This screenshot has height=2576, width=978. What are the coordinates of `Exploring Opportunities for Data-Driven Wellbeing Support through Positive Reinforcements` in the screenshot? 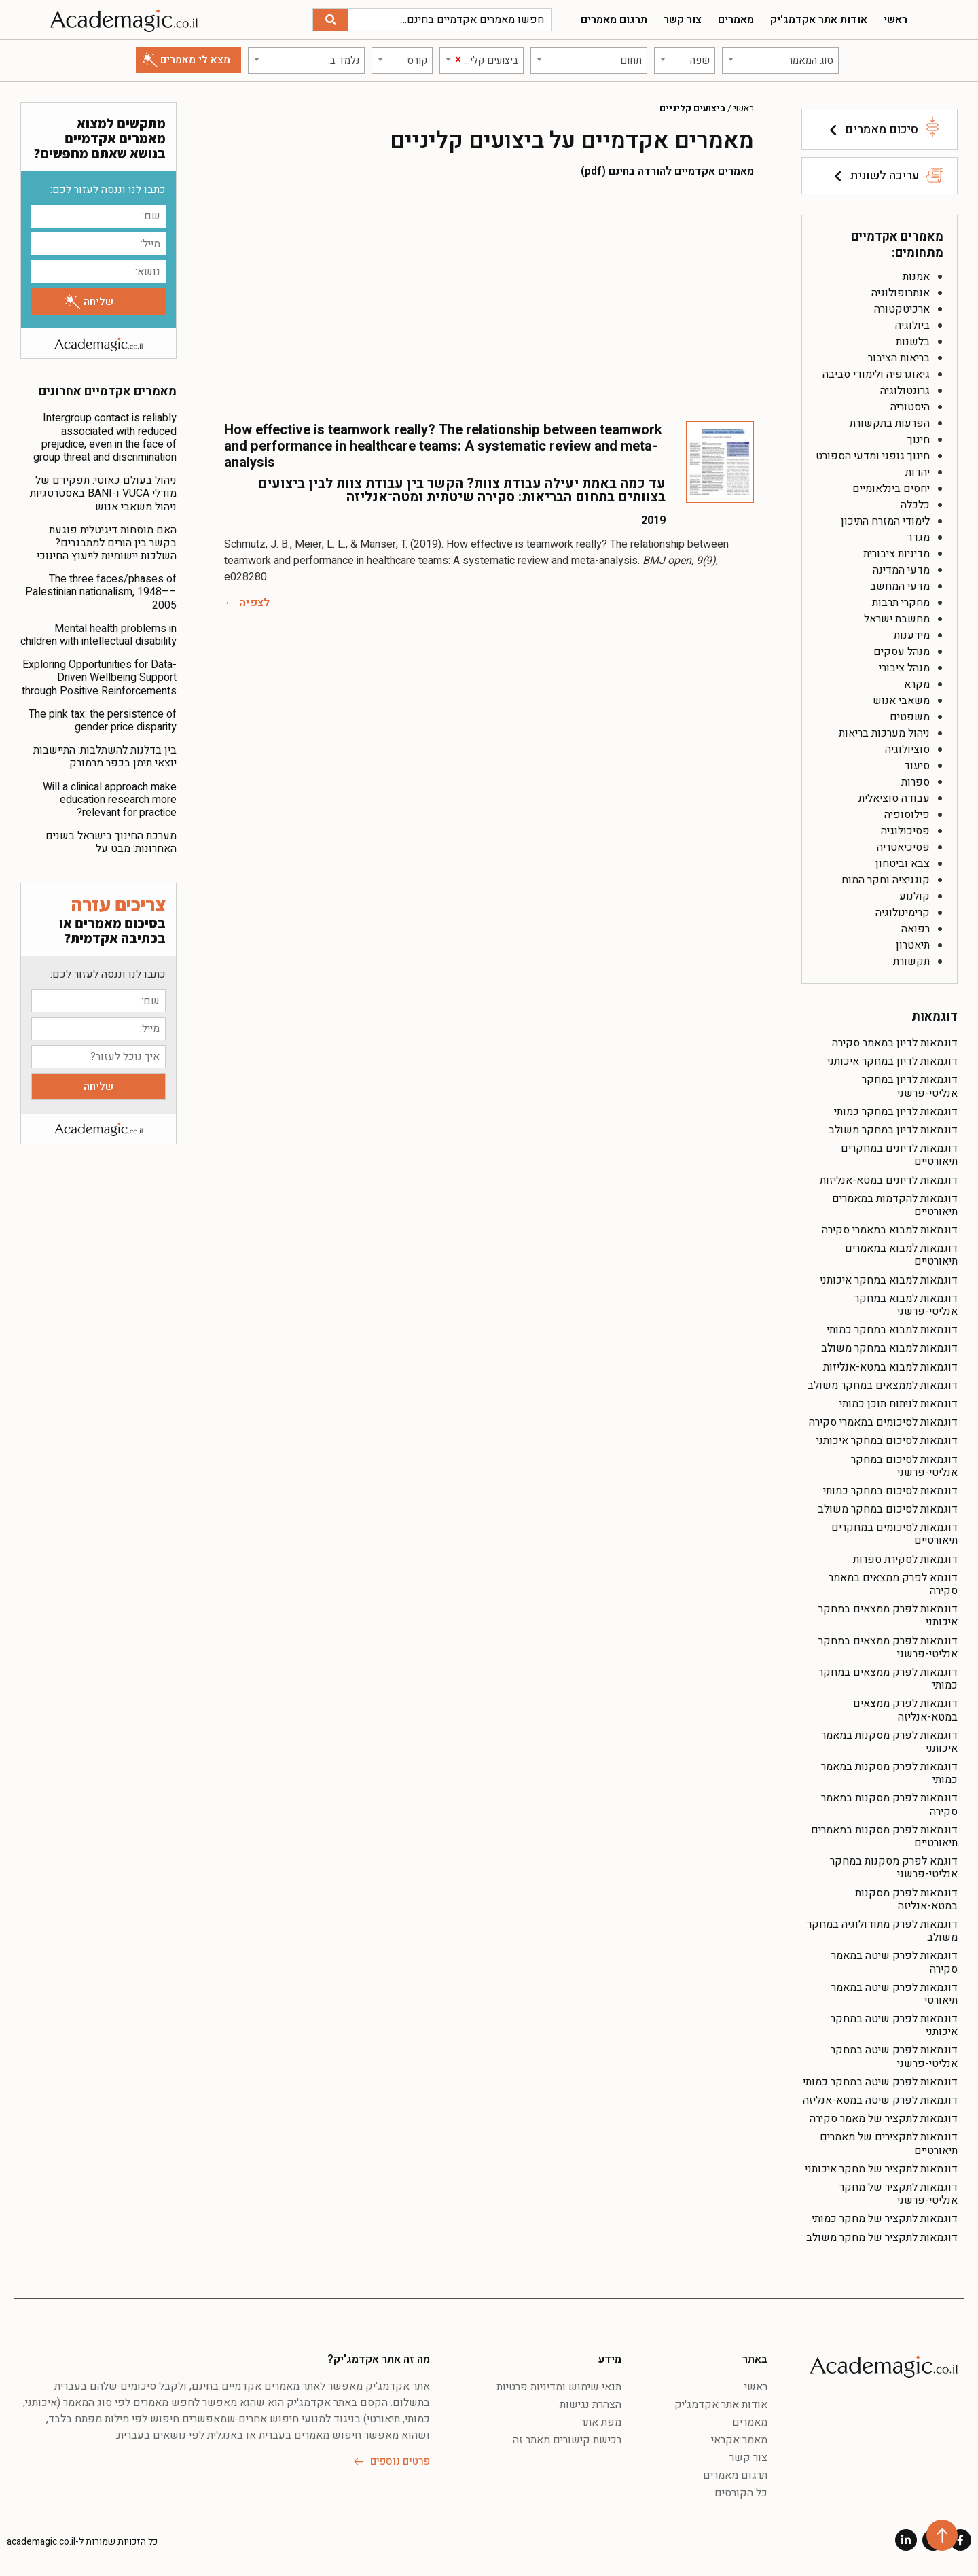 It's located at (99, 677).